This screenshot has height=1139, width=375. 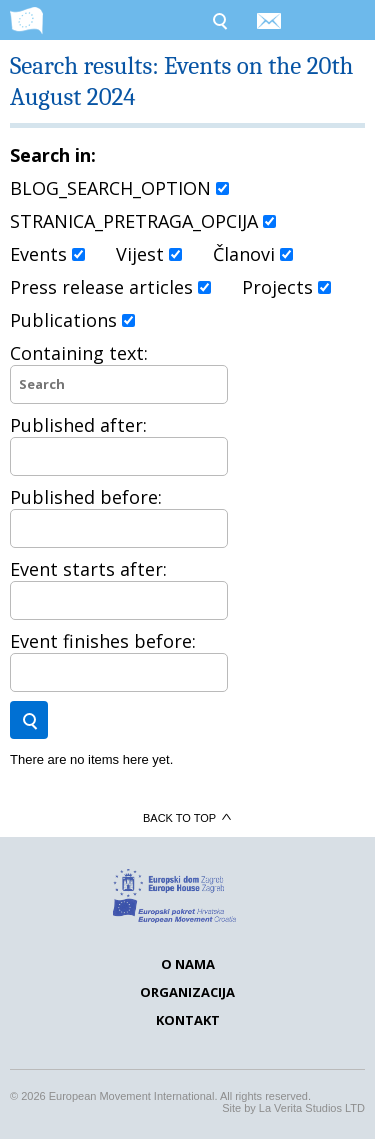 I want to click on Članovi, so click(x=253, y=254).